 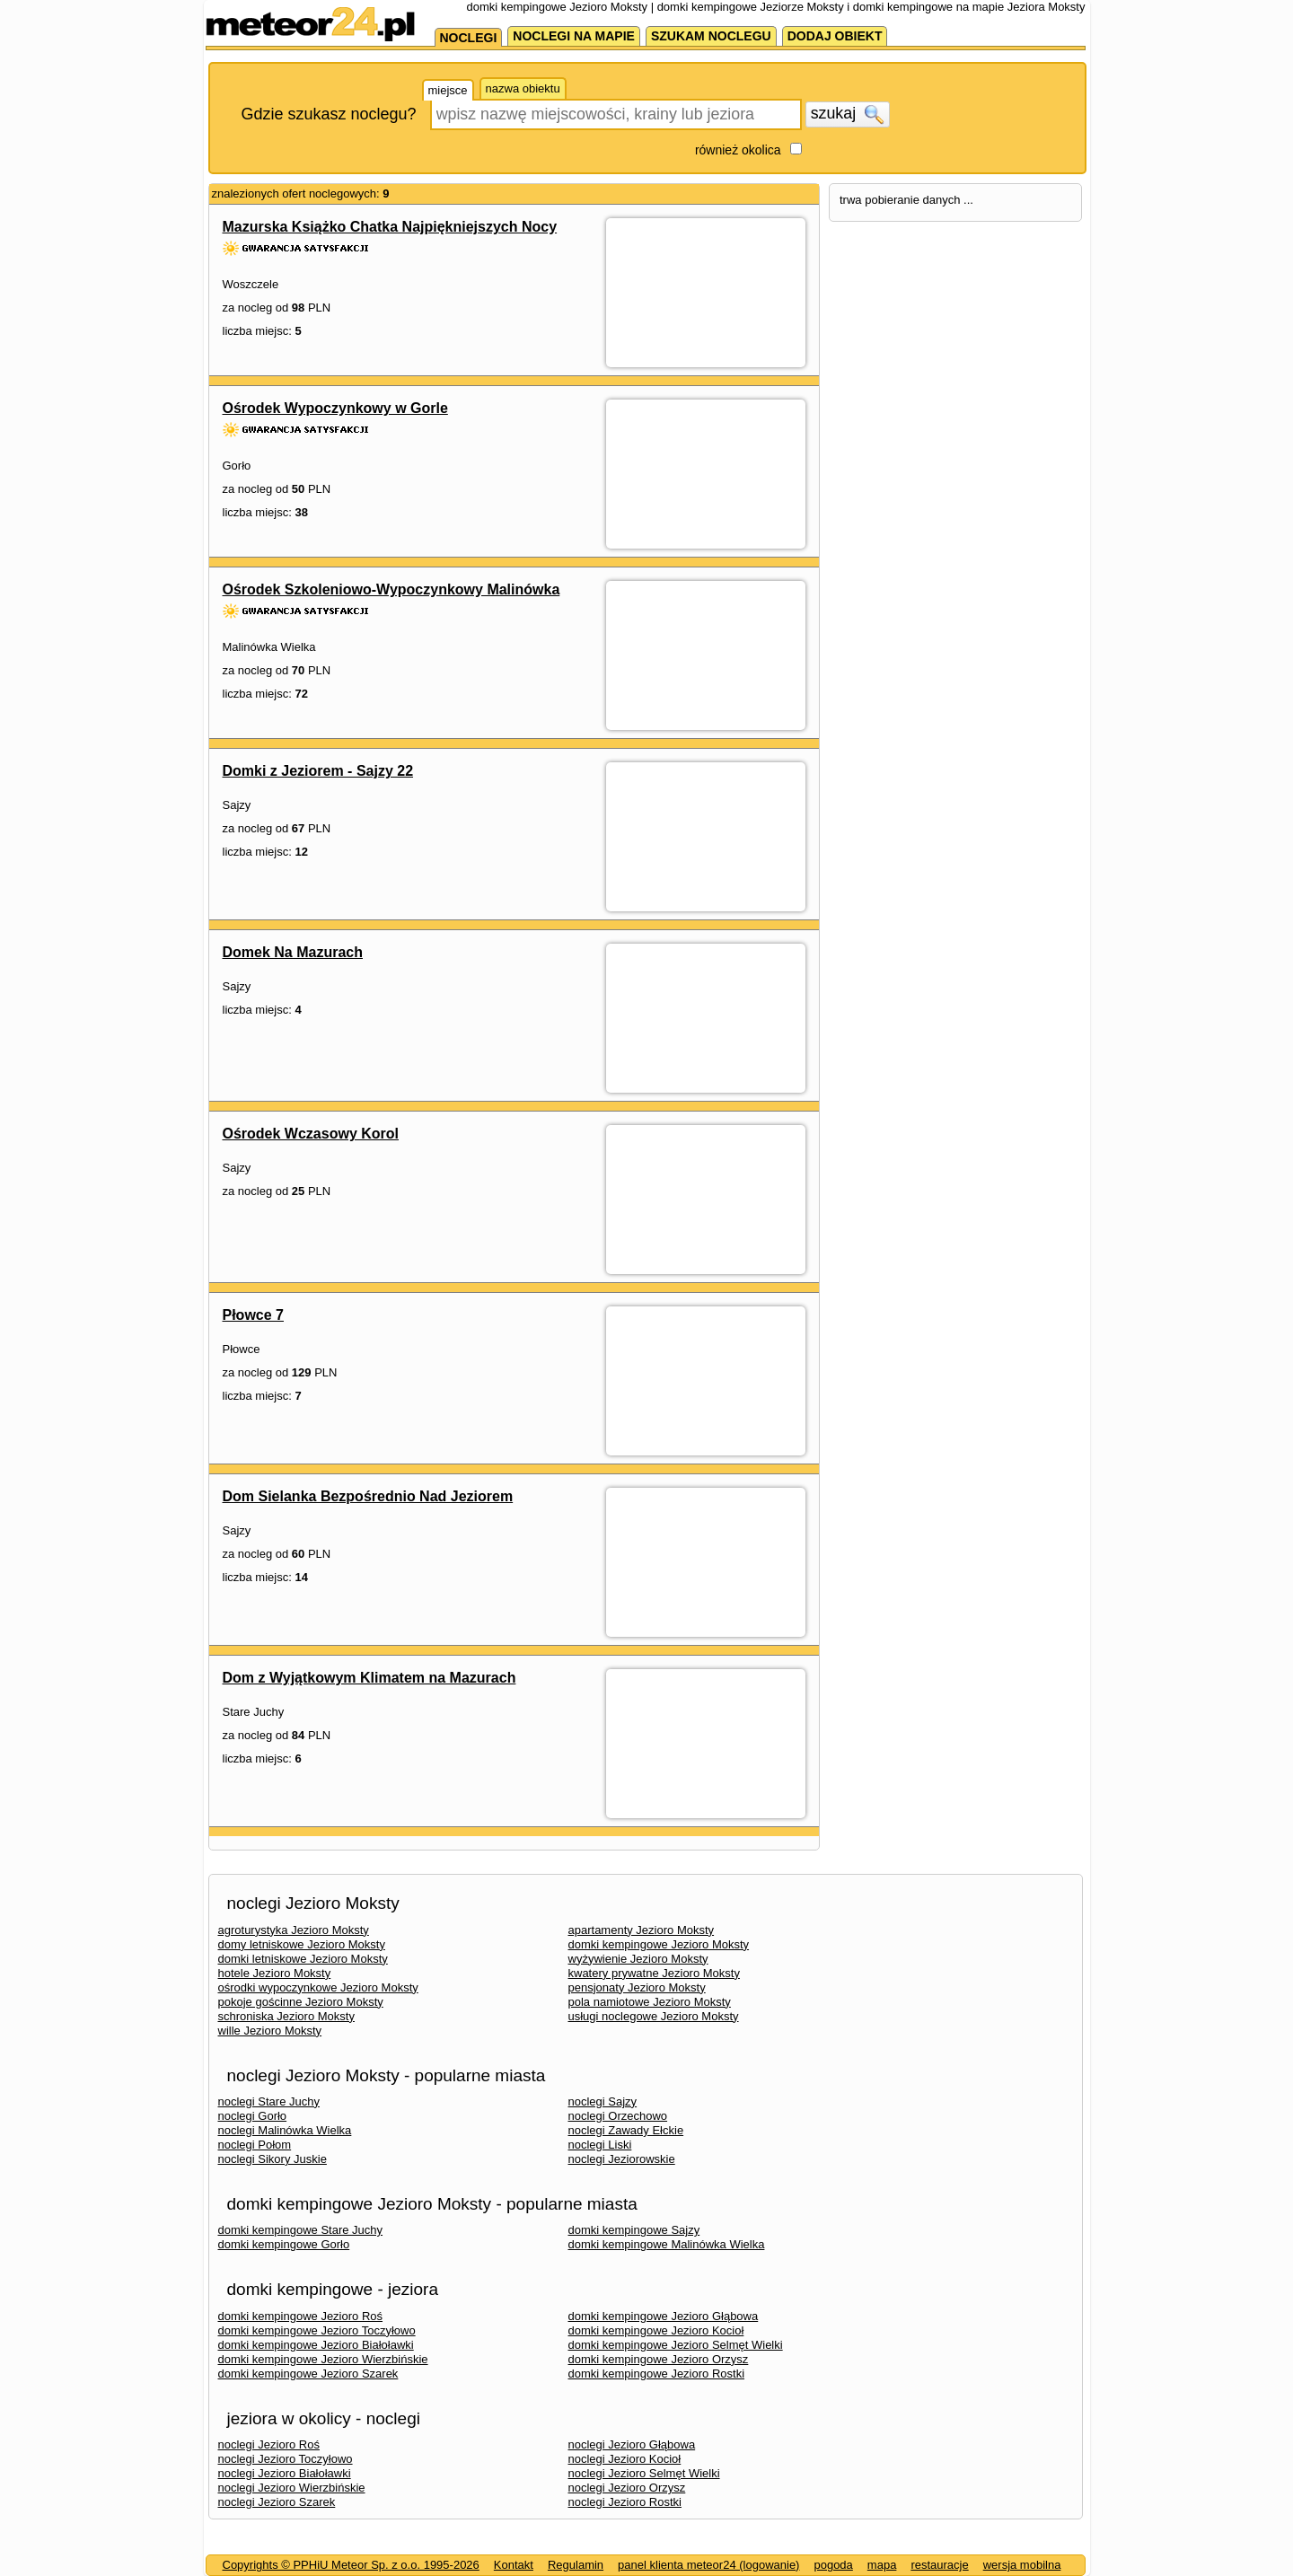 I want to click on domki kempingowe Sajzy, so click(x=634, y=2230).